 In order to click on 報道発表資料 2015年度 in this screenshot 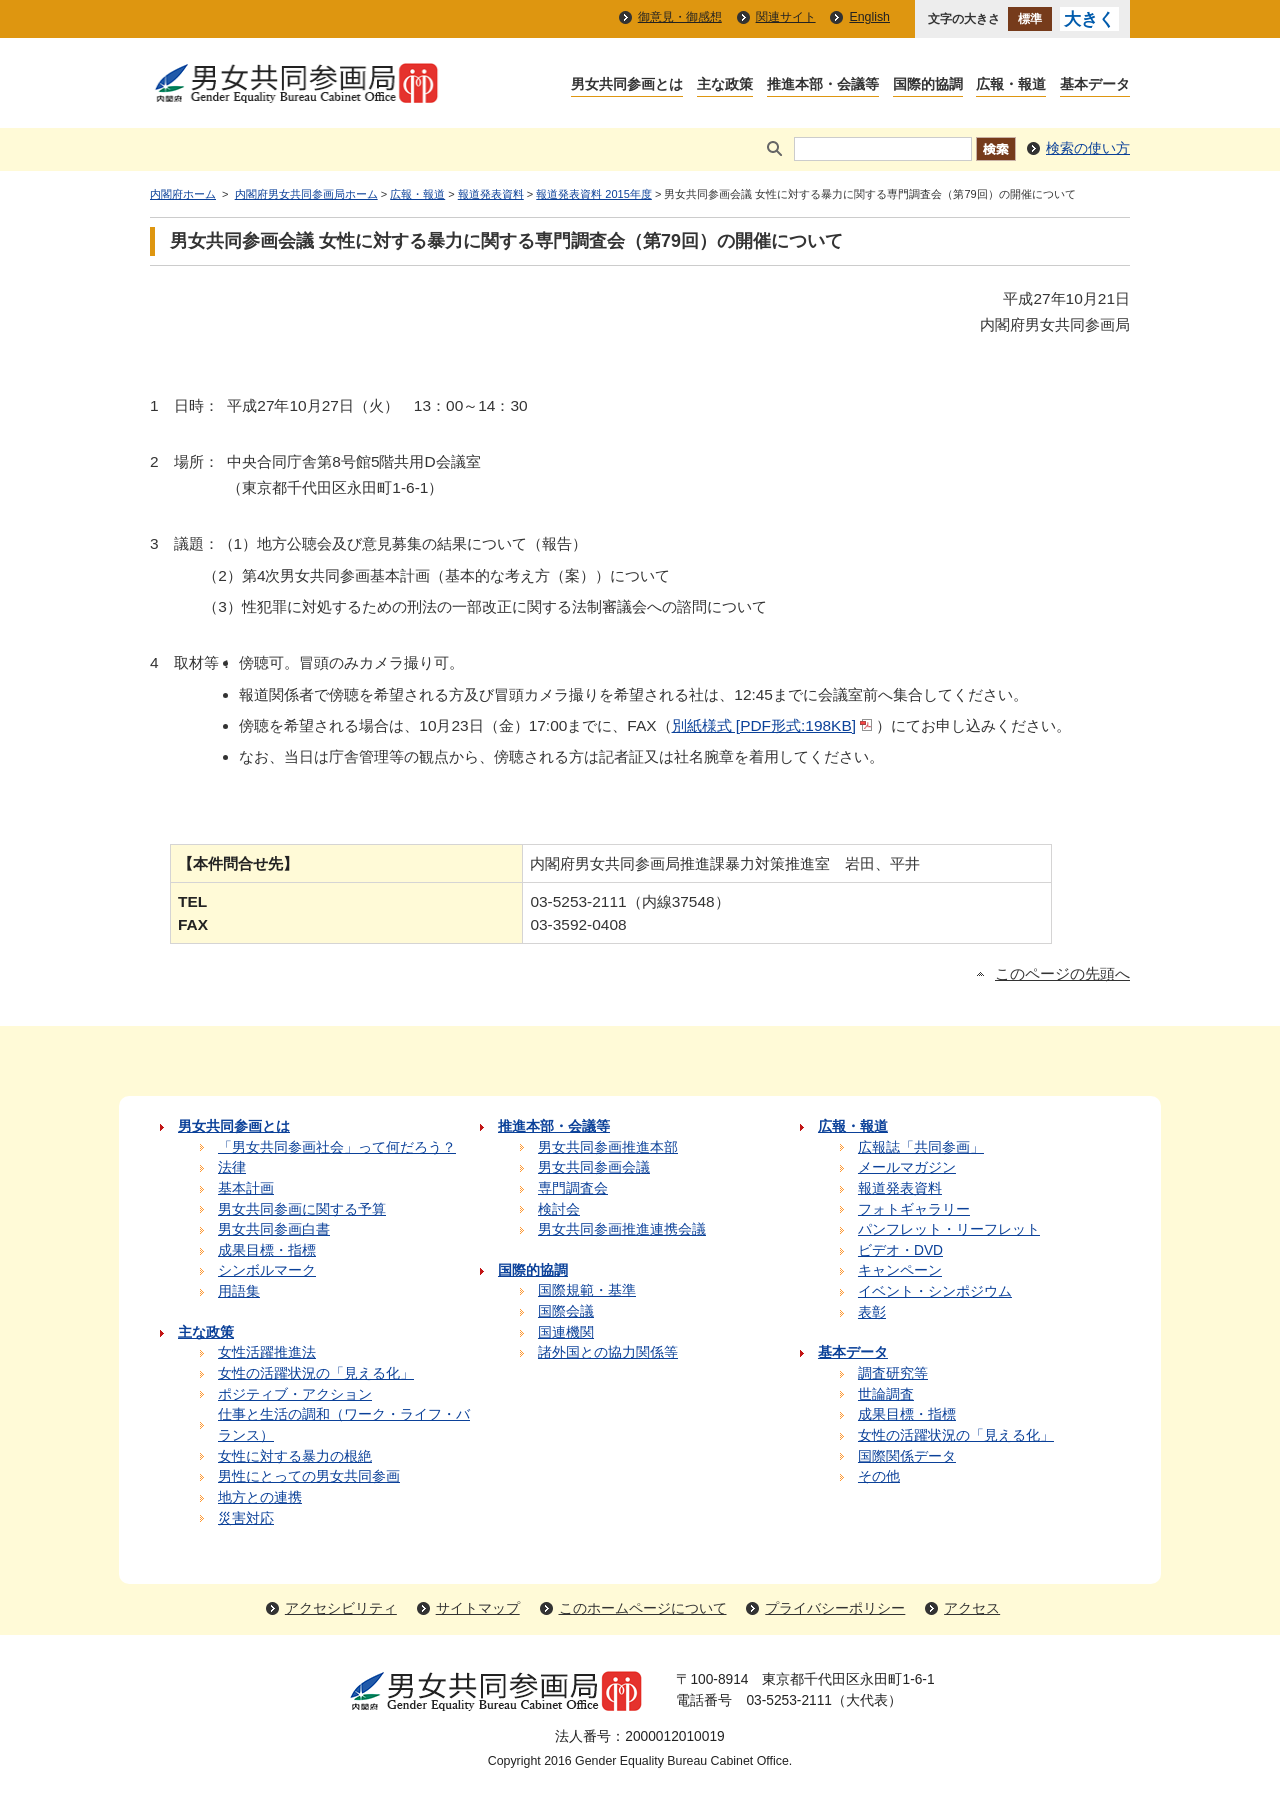, I will do `click(594, 194)`.